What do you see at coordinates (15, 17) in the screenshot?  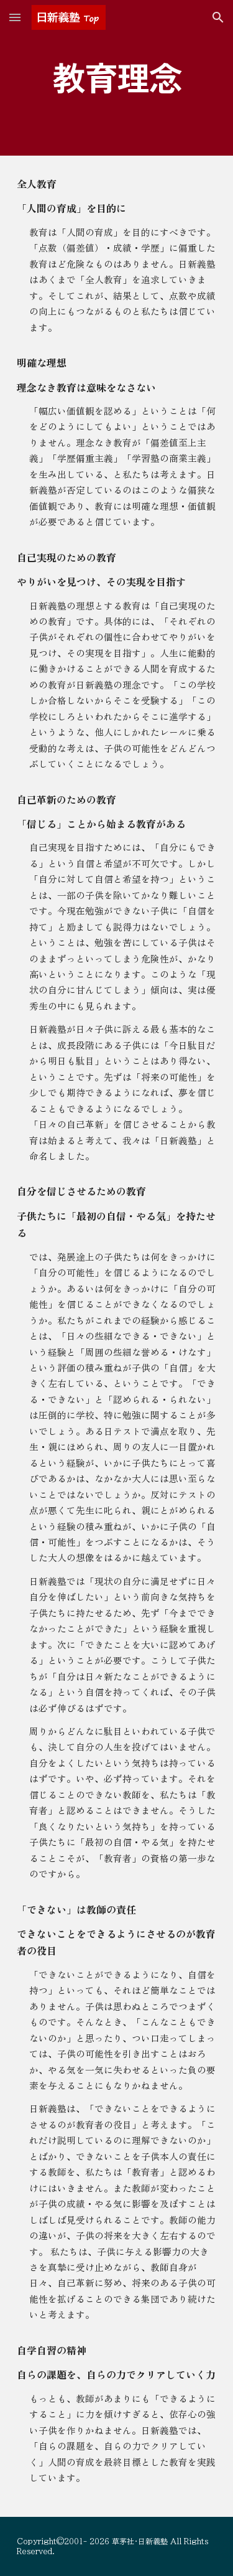 I see `[button]` at bounding box center [15, 17].